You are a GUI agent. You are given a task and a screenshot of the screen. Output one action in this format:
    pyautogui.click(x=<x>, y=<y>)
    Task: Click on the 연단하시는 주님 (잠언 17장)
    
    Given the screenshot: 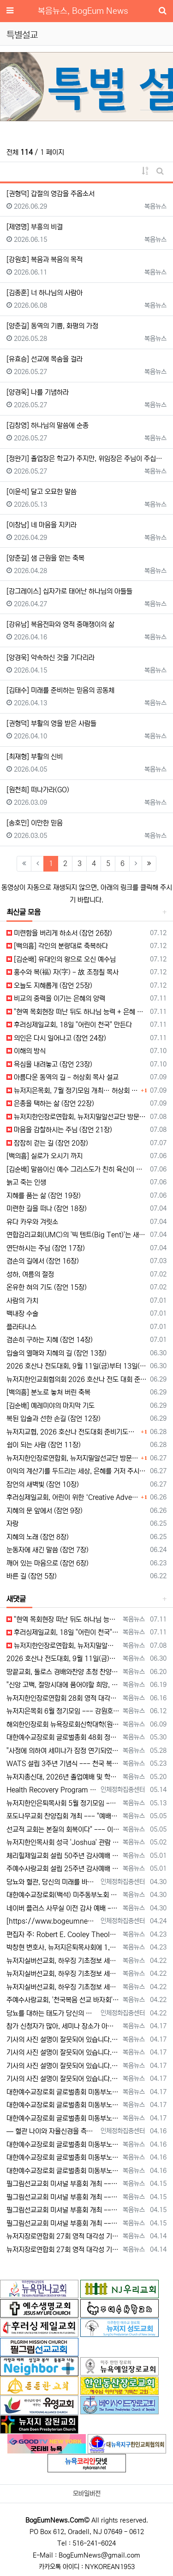 What is the action you would take?
    pyautogui.click(x=45, y=1248)
    